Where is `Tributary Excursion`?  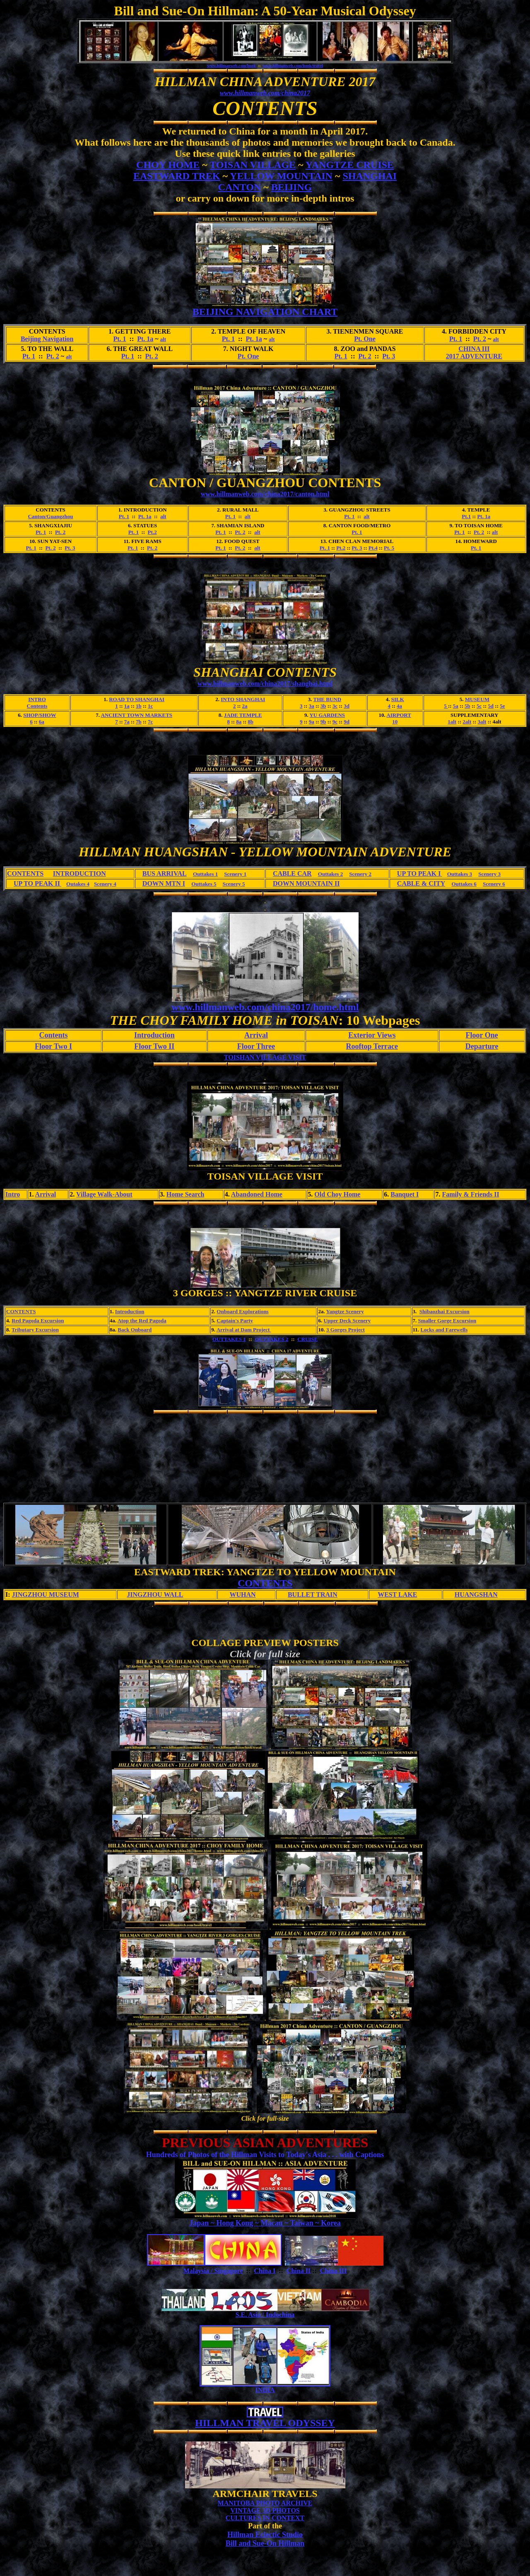 Tributary Excursion is located at coordinates (35, 1329).